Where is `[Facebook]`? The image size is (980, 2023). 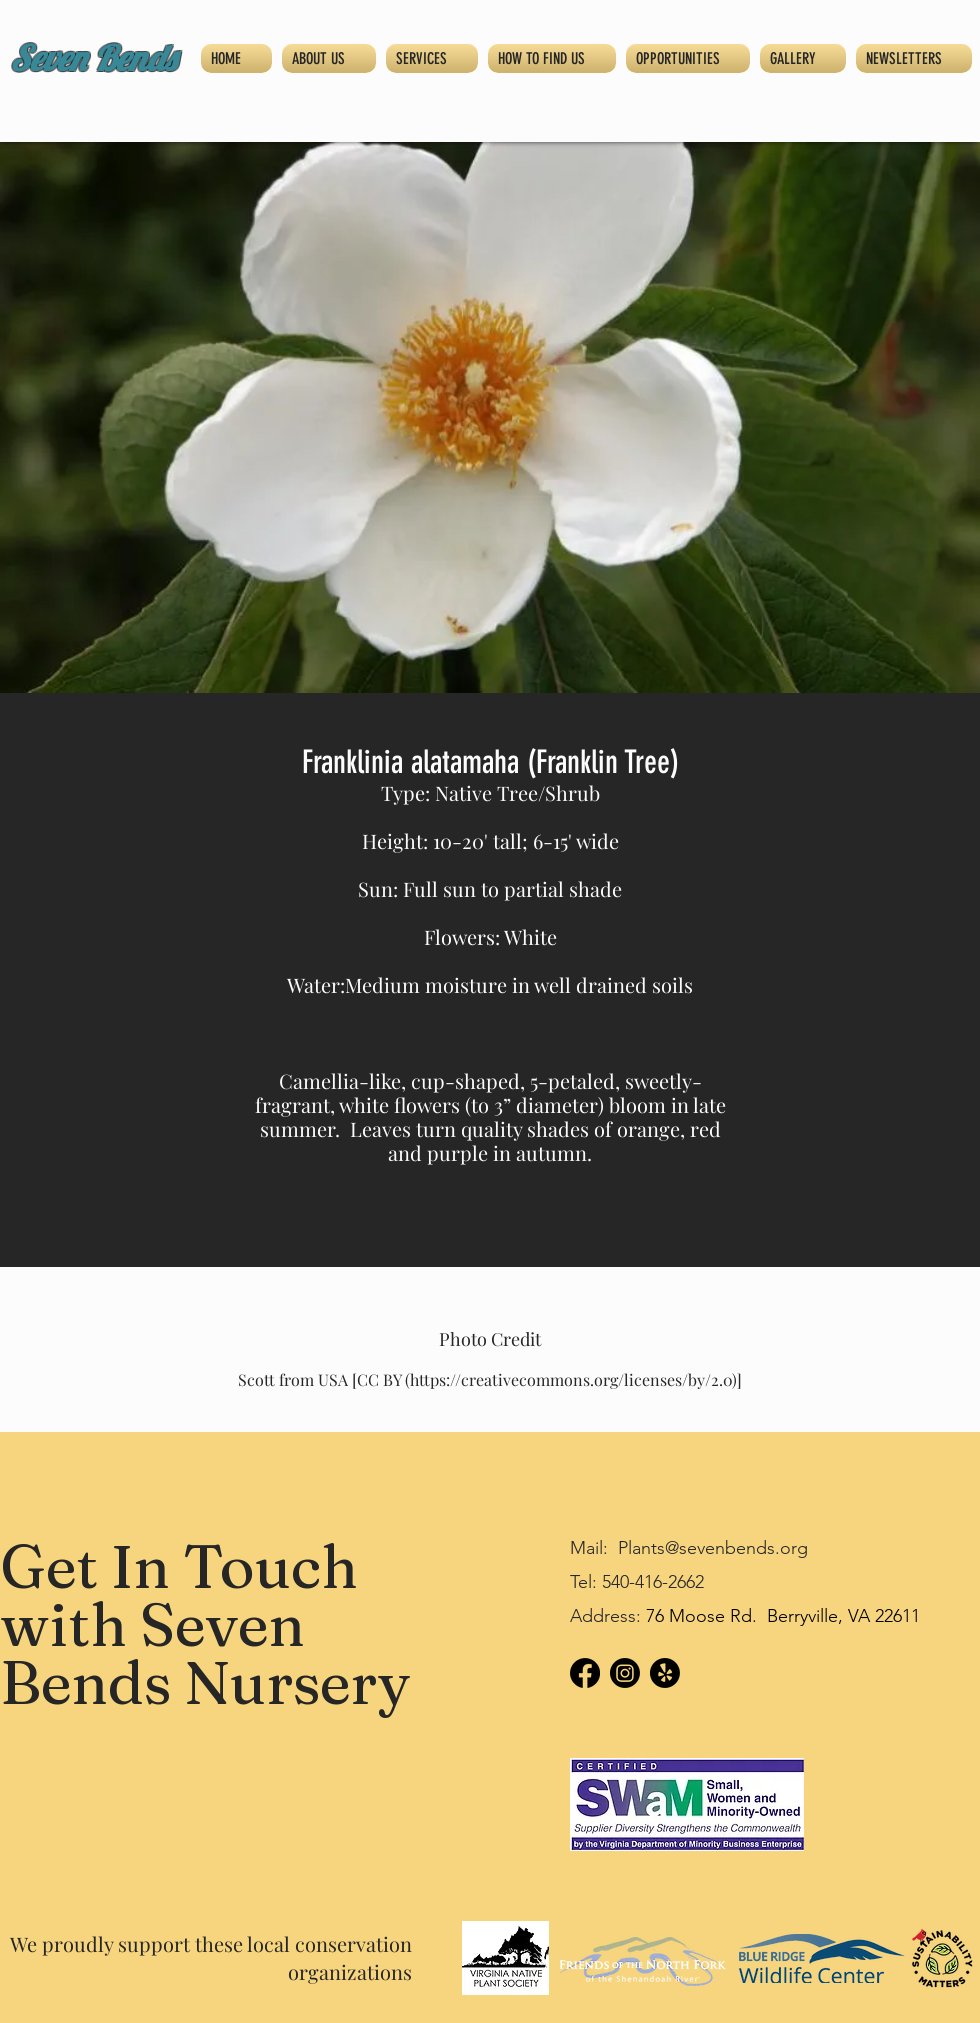
[Facebook] is located at coordinates (585, 1673).